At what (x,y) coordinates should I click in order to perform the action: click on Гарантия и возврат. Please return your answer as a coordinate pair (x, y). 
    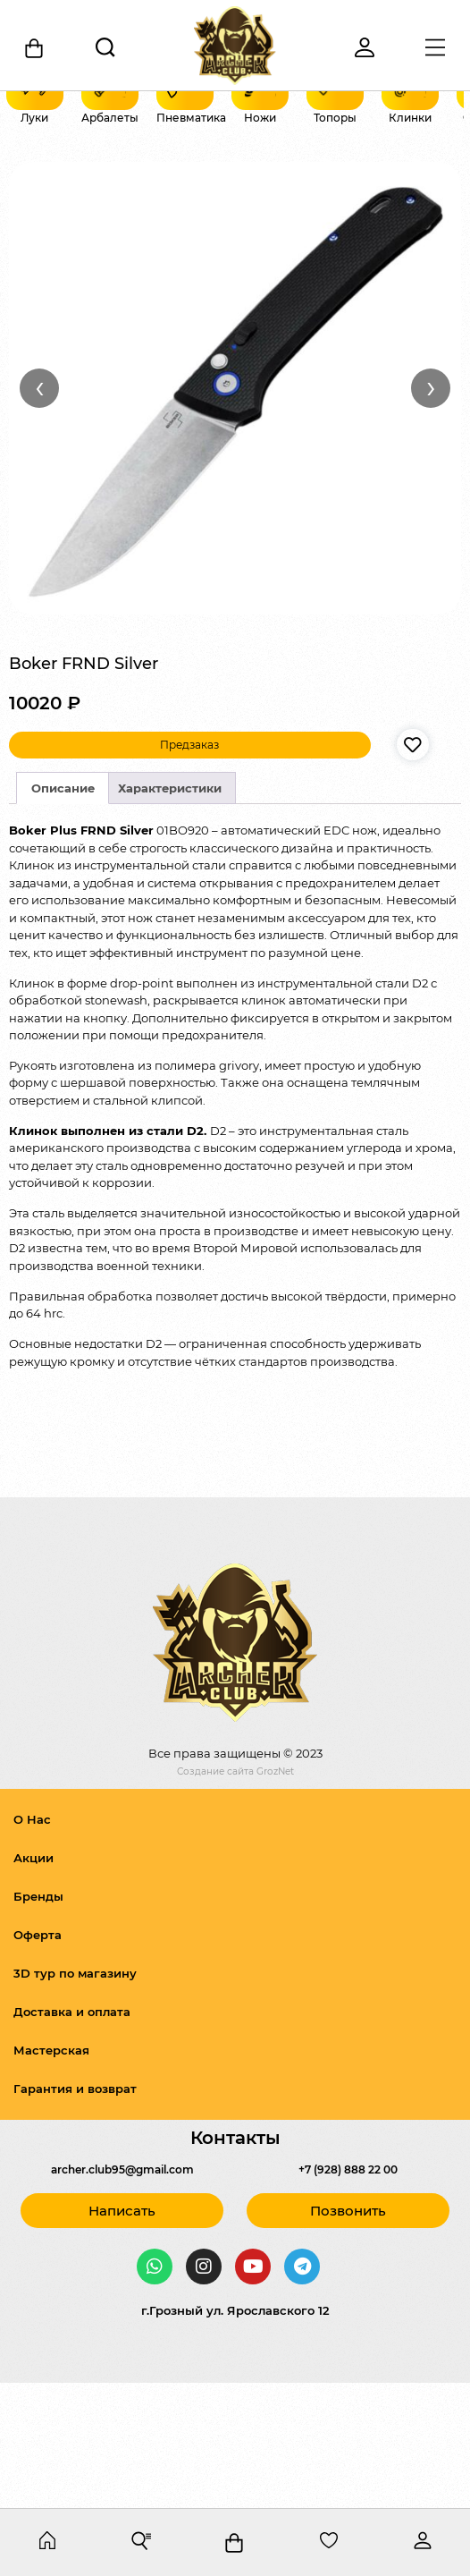
    Looking at the image, I should click on (75, 2214).